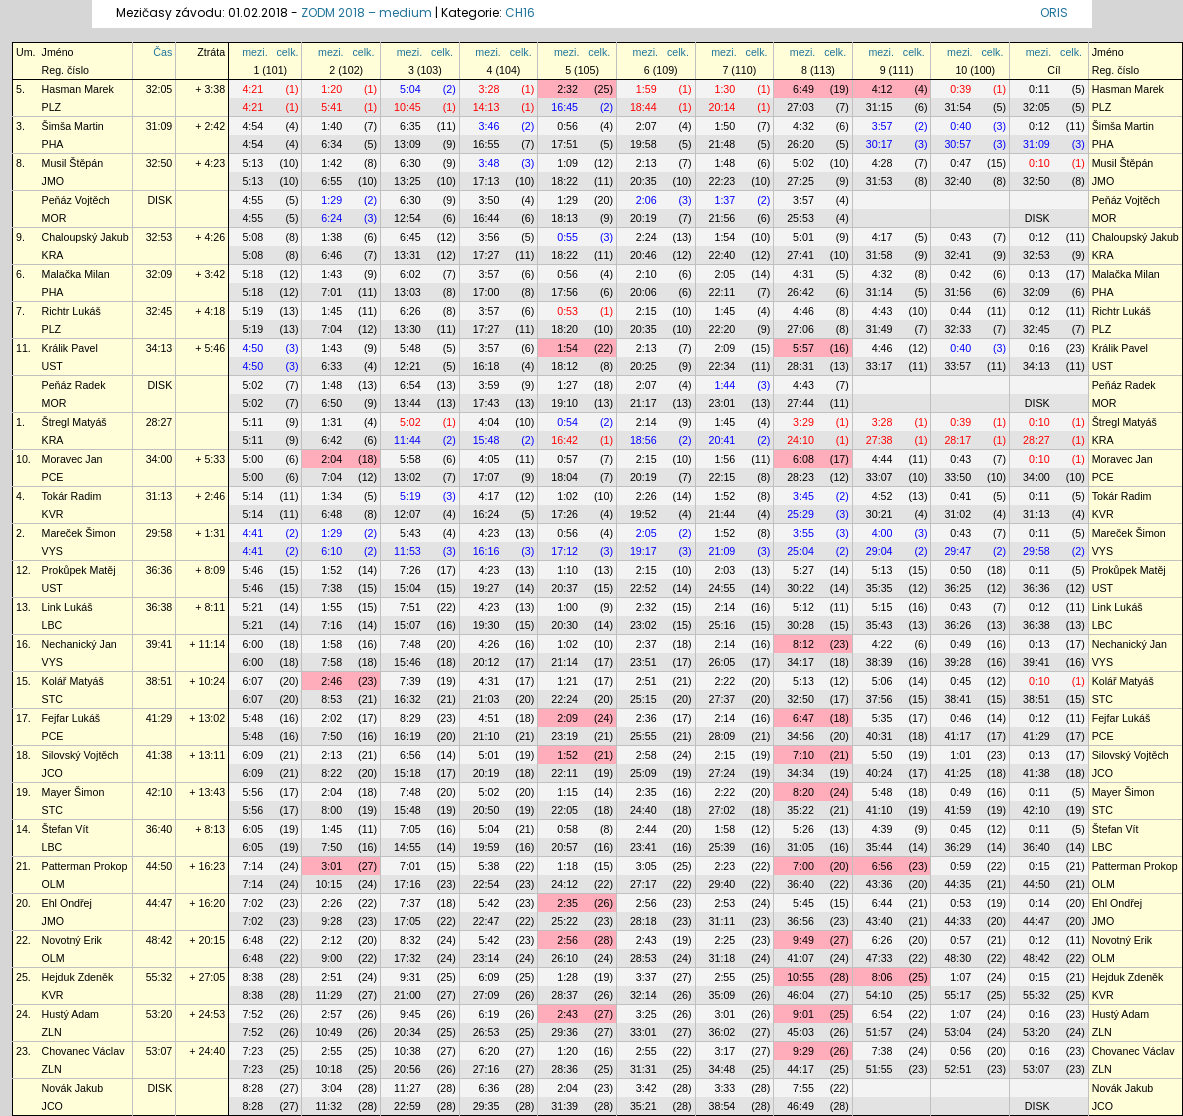 The image size is (1183, 1116). Describe the element at coordinates (879, 144) in the screenshot. I see `30:17` at that location.